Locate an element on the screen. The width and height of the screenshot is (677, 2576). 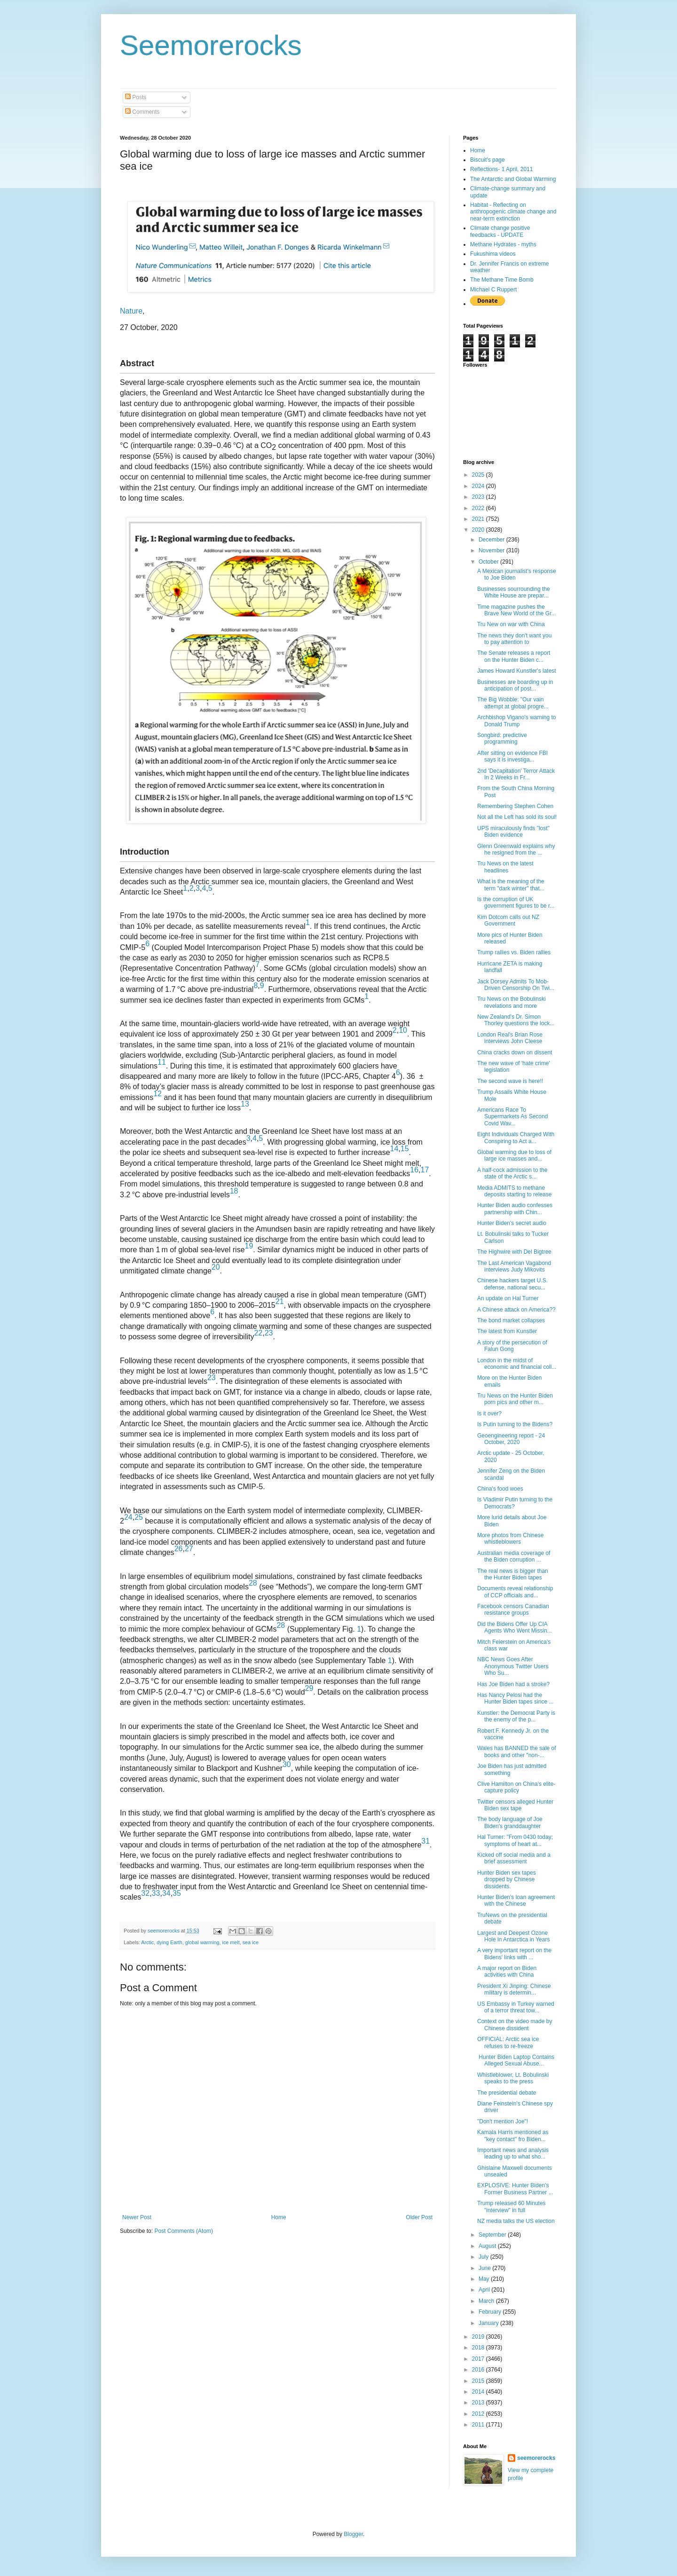
Clive Hamilton on China's elite-capture policy is located at coordinates (516, 1787).